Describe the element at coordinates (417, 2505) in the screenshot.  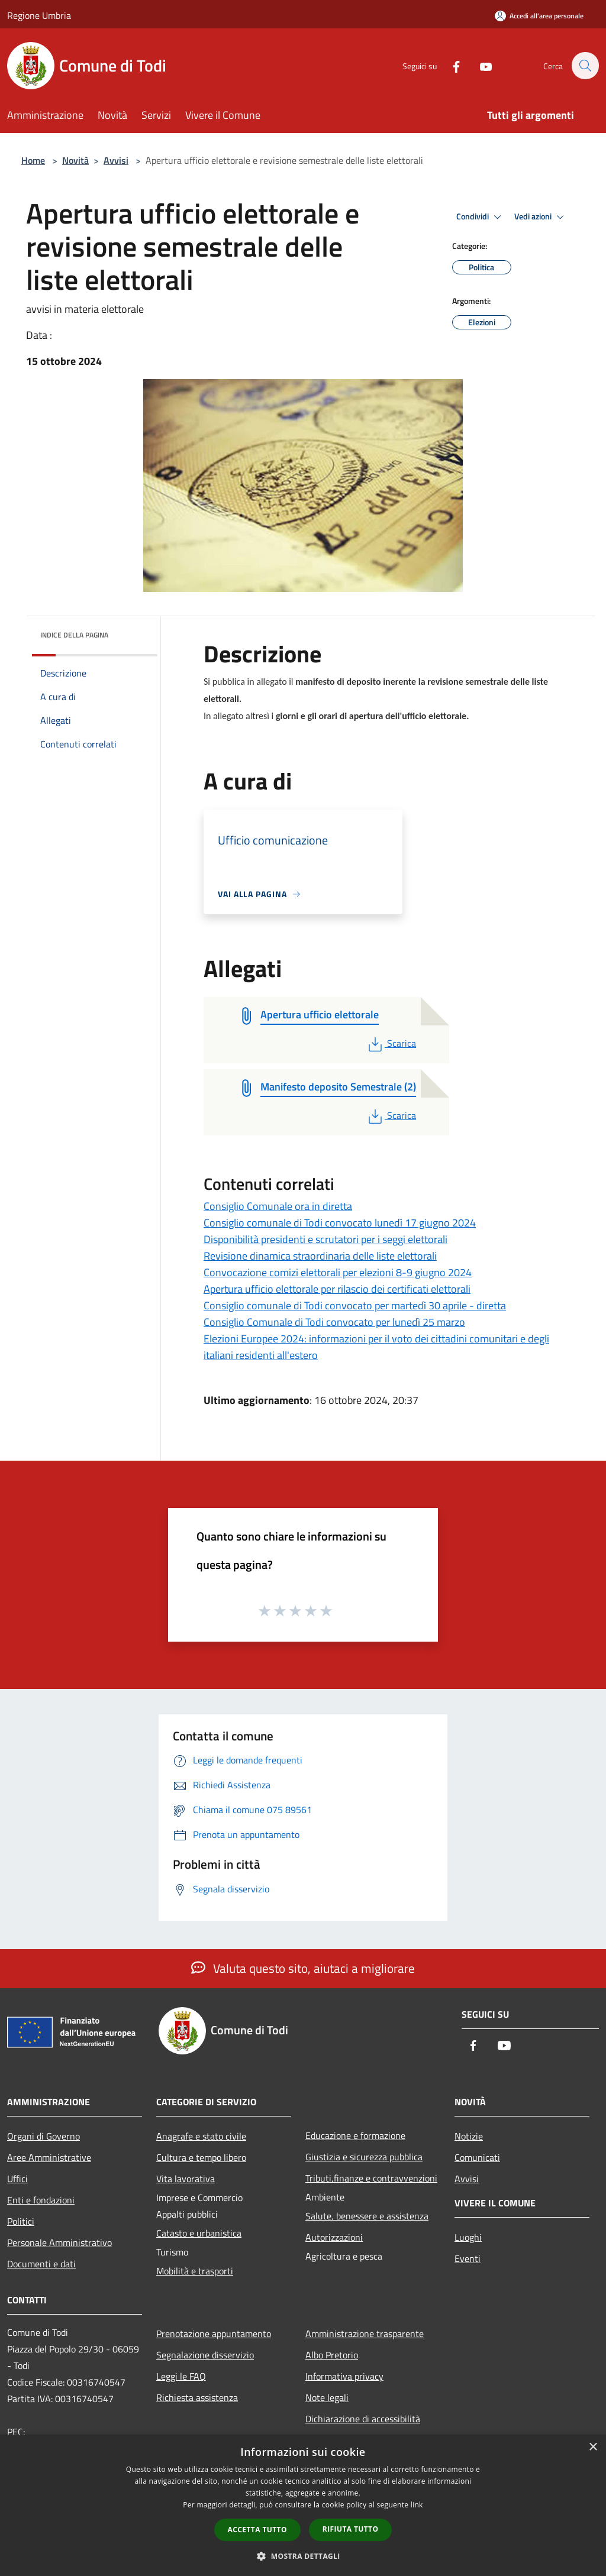
I see `link [link, opens a new window]` at that location.